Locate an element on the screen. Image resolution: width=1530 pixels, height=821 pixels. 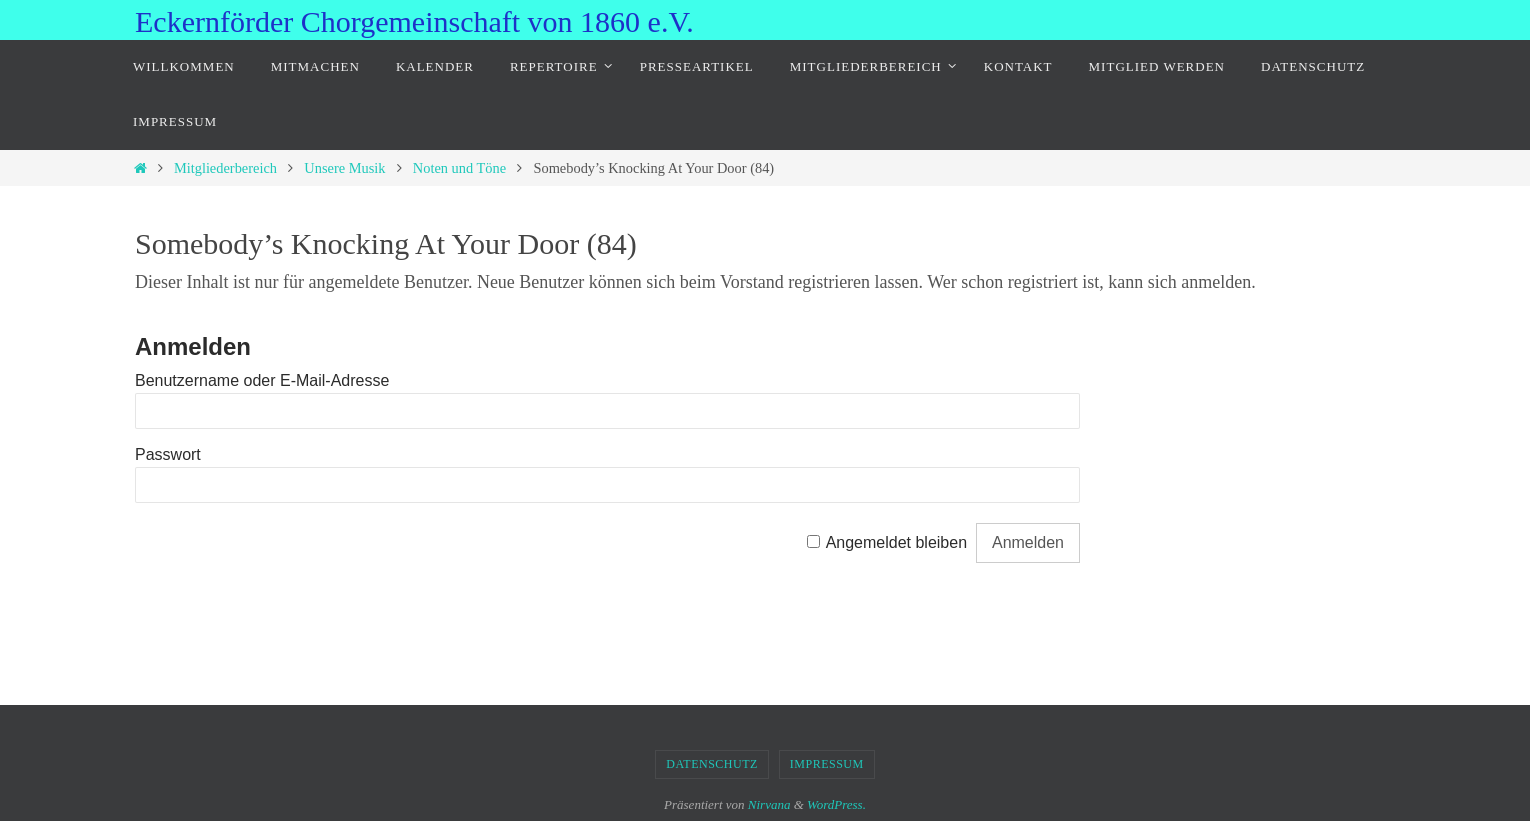
Noten und Töne is located at coordinates (459, 168).